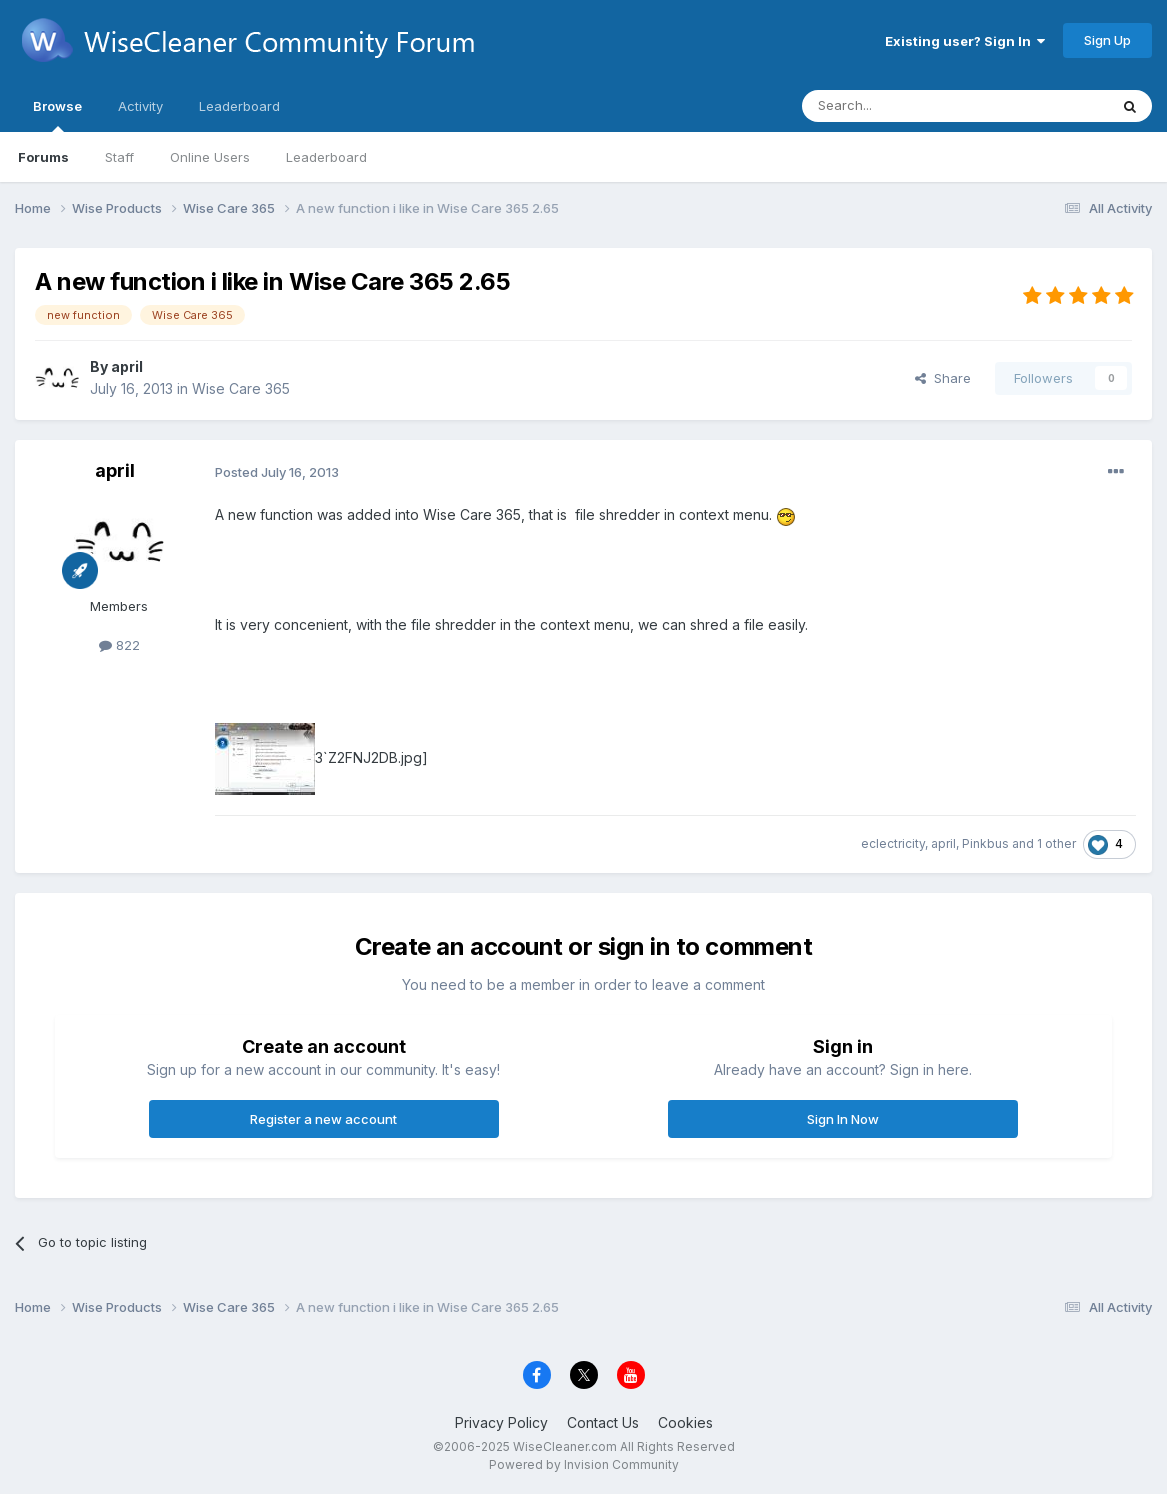  What do you see at coordinates (943, 378) in the screenshot?
I see `Share` at bounding box center [943, 378].